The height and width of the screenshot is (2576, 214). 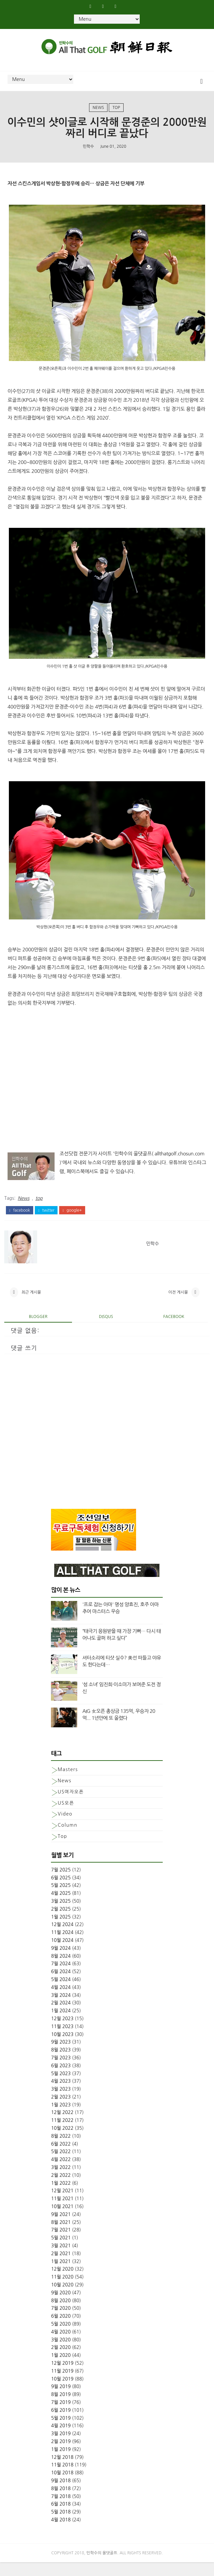 What do you see at coordinates (61, 2361) in the screenshot?
I see `2월 2020` at bounding box center [61, 2361].